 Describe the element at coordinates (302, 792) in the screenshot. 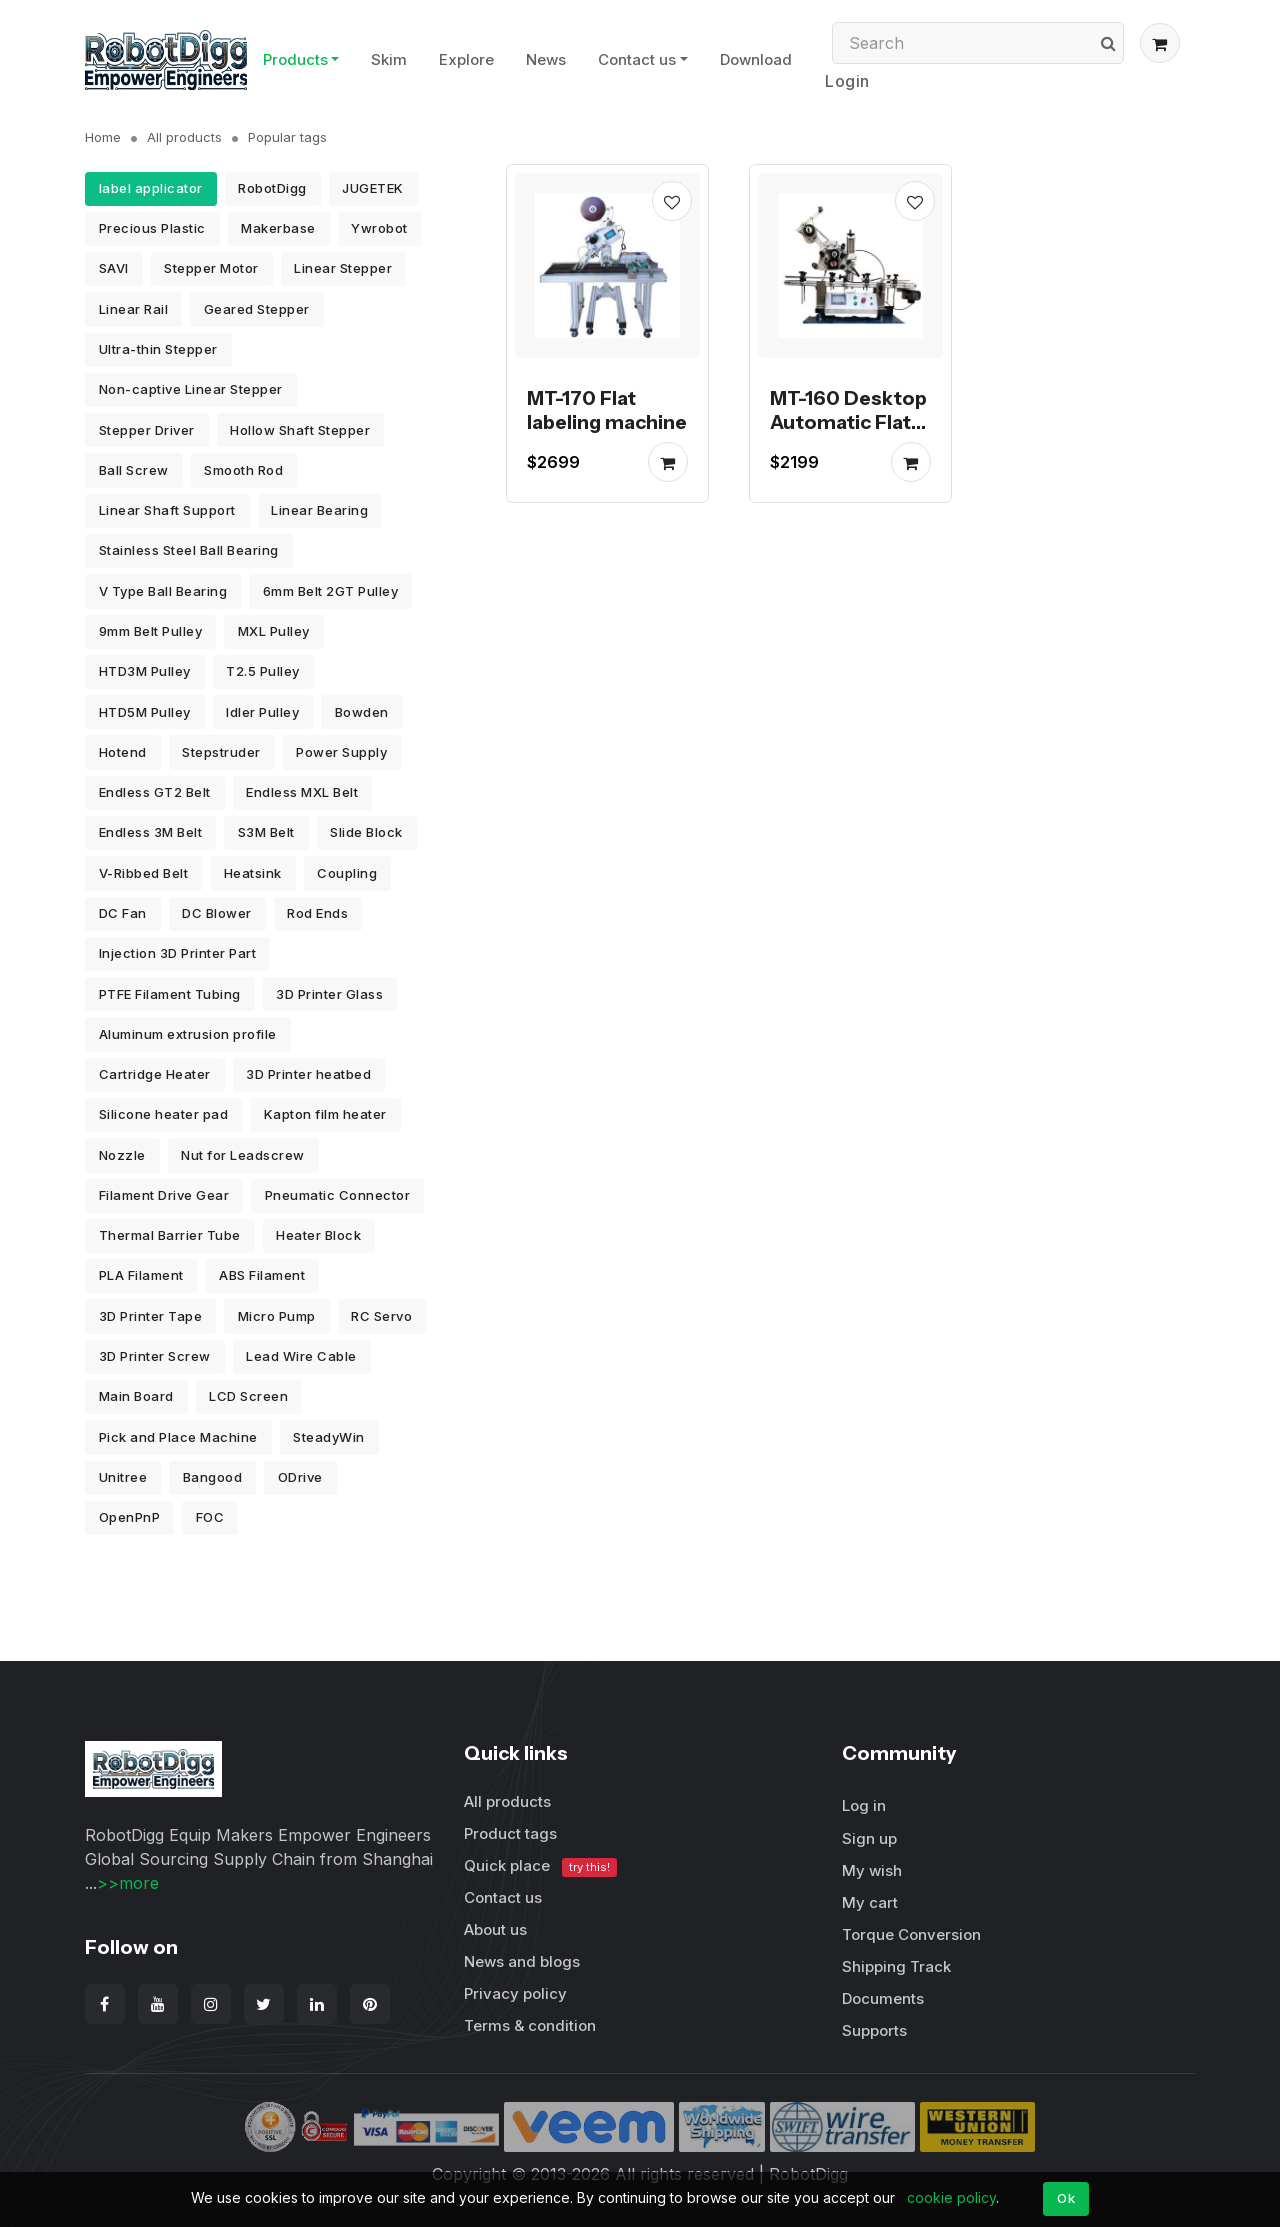

I see `Endless MXL Belt` at that location.